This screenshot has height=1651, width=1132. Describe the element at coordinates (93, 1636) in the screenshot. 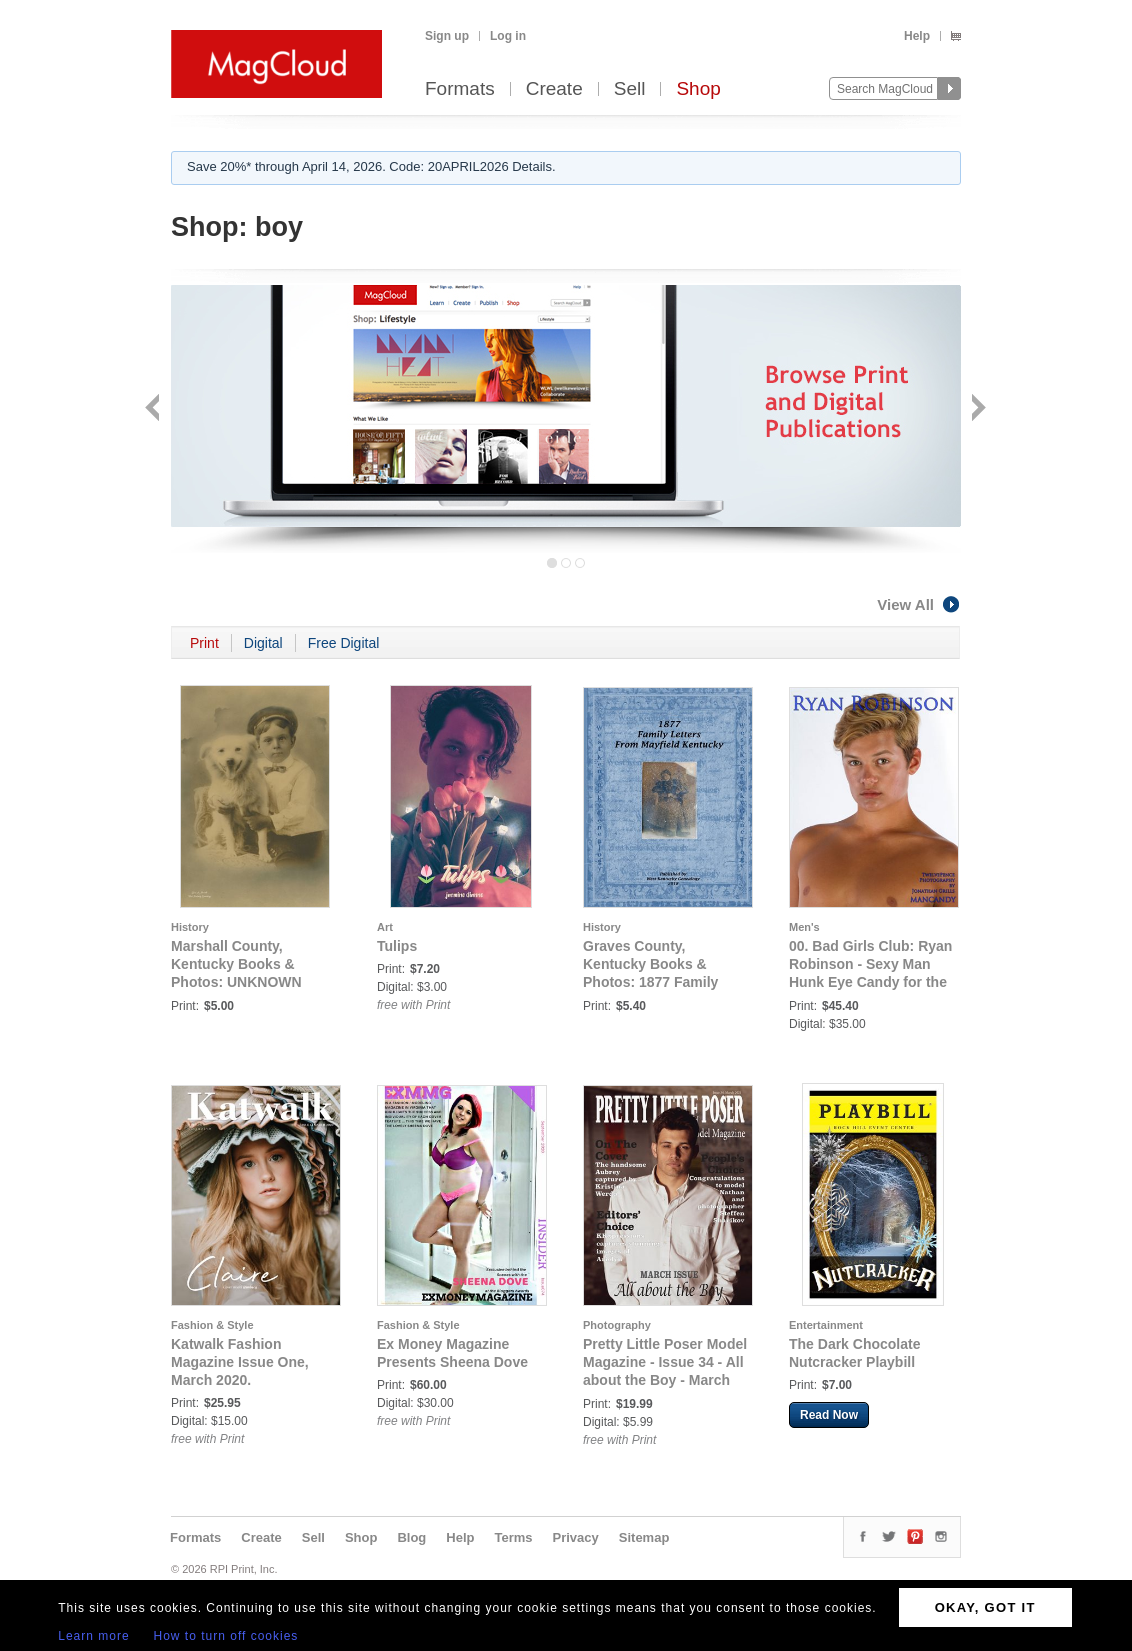

I see `Learn more` at that location.